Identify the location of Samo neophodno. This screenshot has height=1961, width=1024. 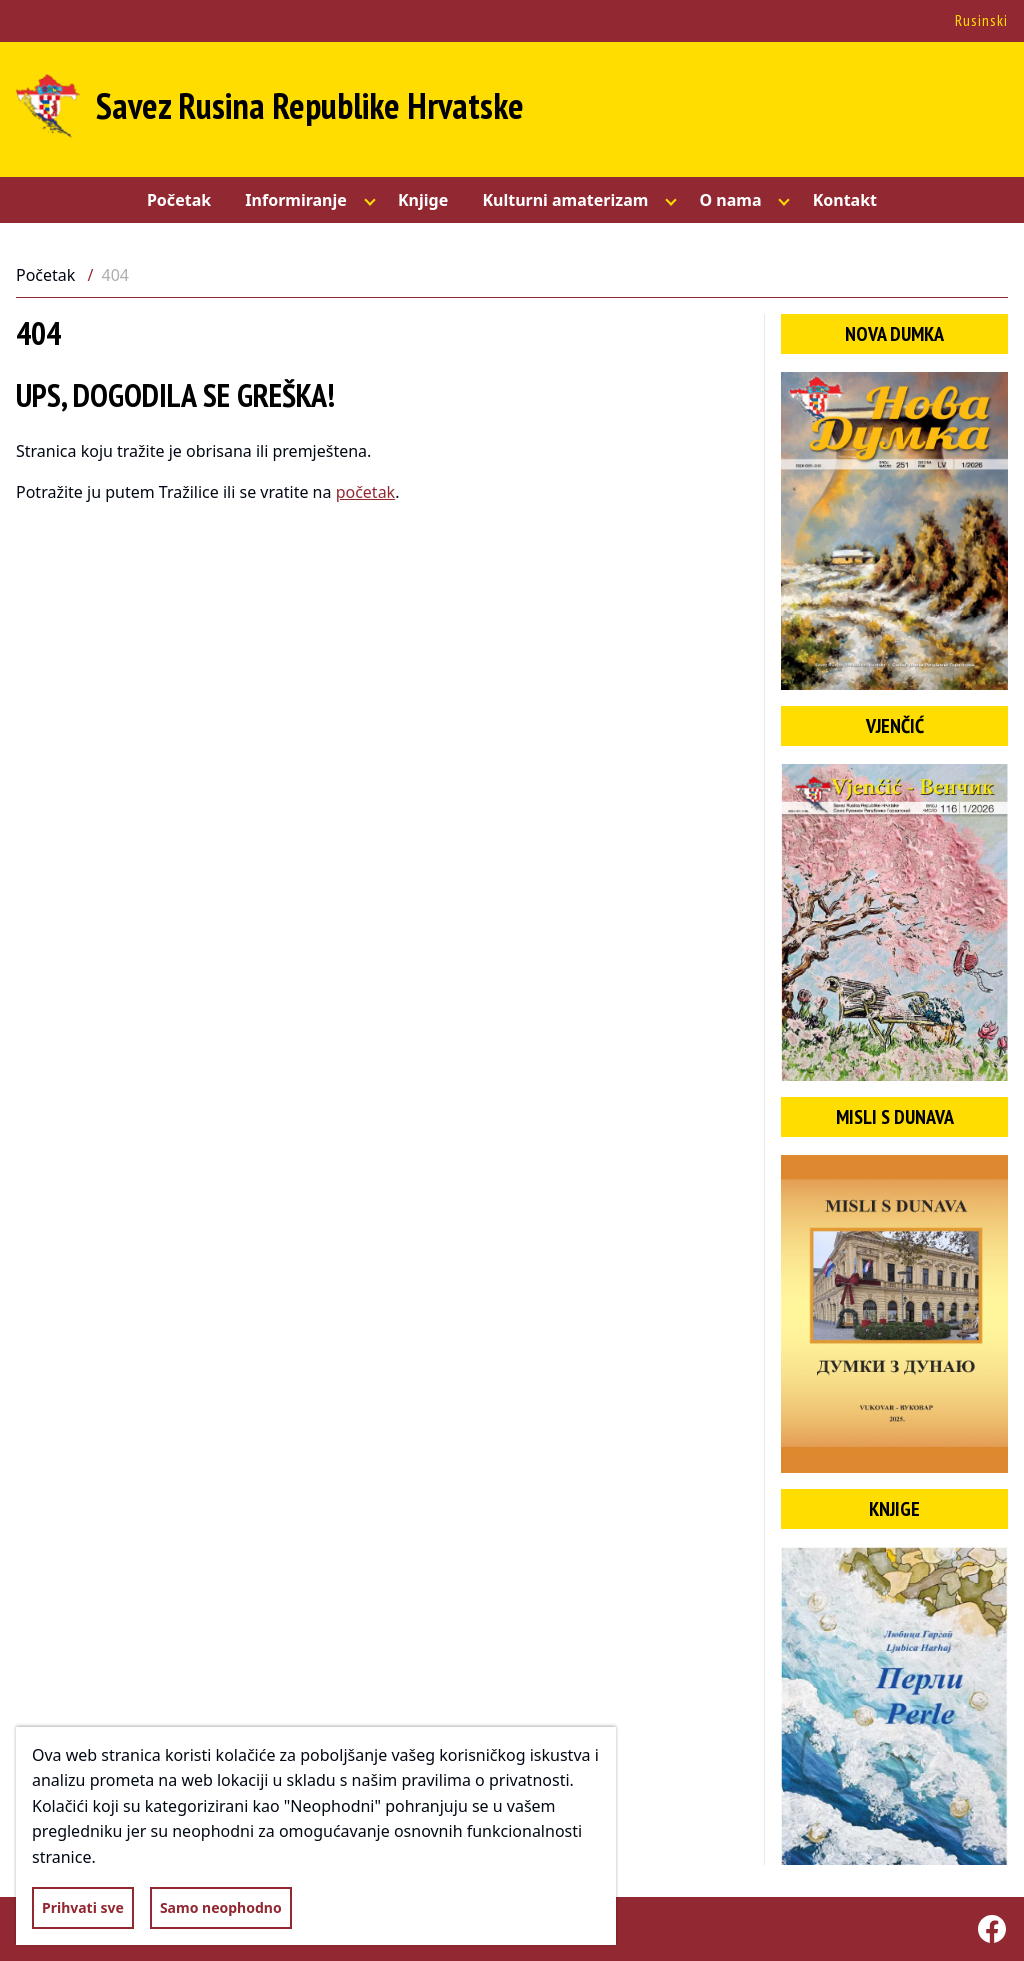
(221, 1907).